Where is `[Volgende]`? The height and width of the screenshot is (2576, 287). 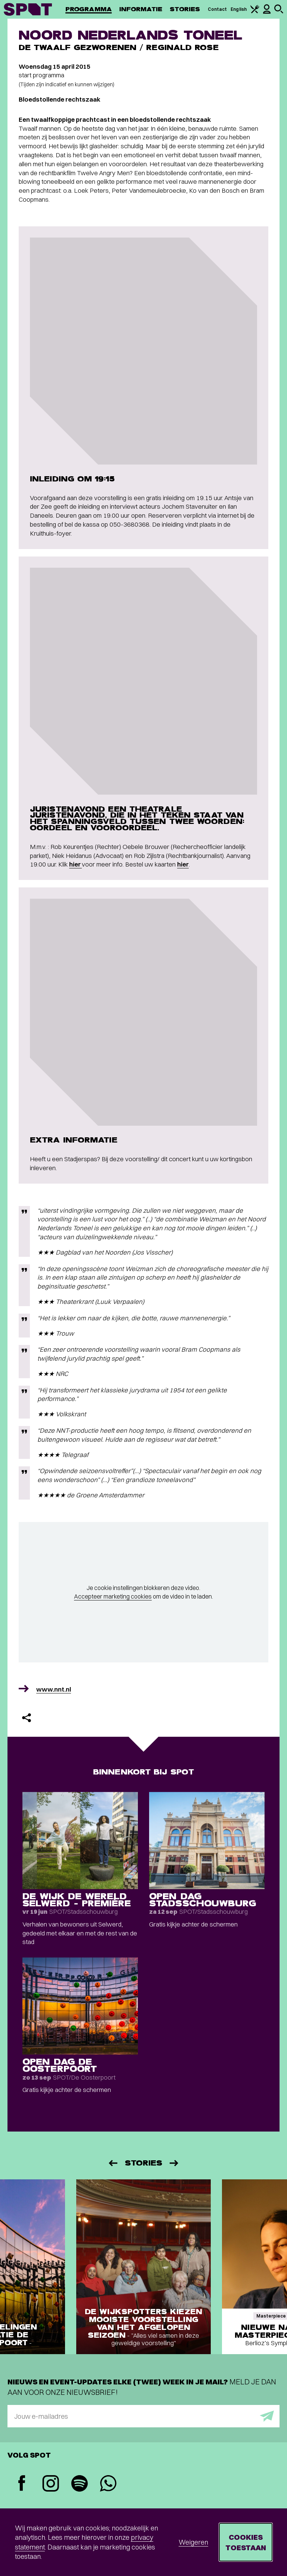
[Volgende] is located at coordinates (174, 2163).